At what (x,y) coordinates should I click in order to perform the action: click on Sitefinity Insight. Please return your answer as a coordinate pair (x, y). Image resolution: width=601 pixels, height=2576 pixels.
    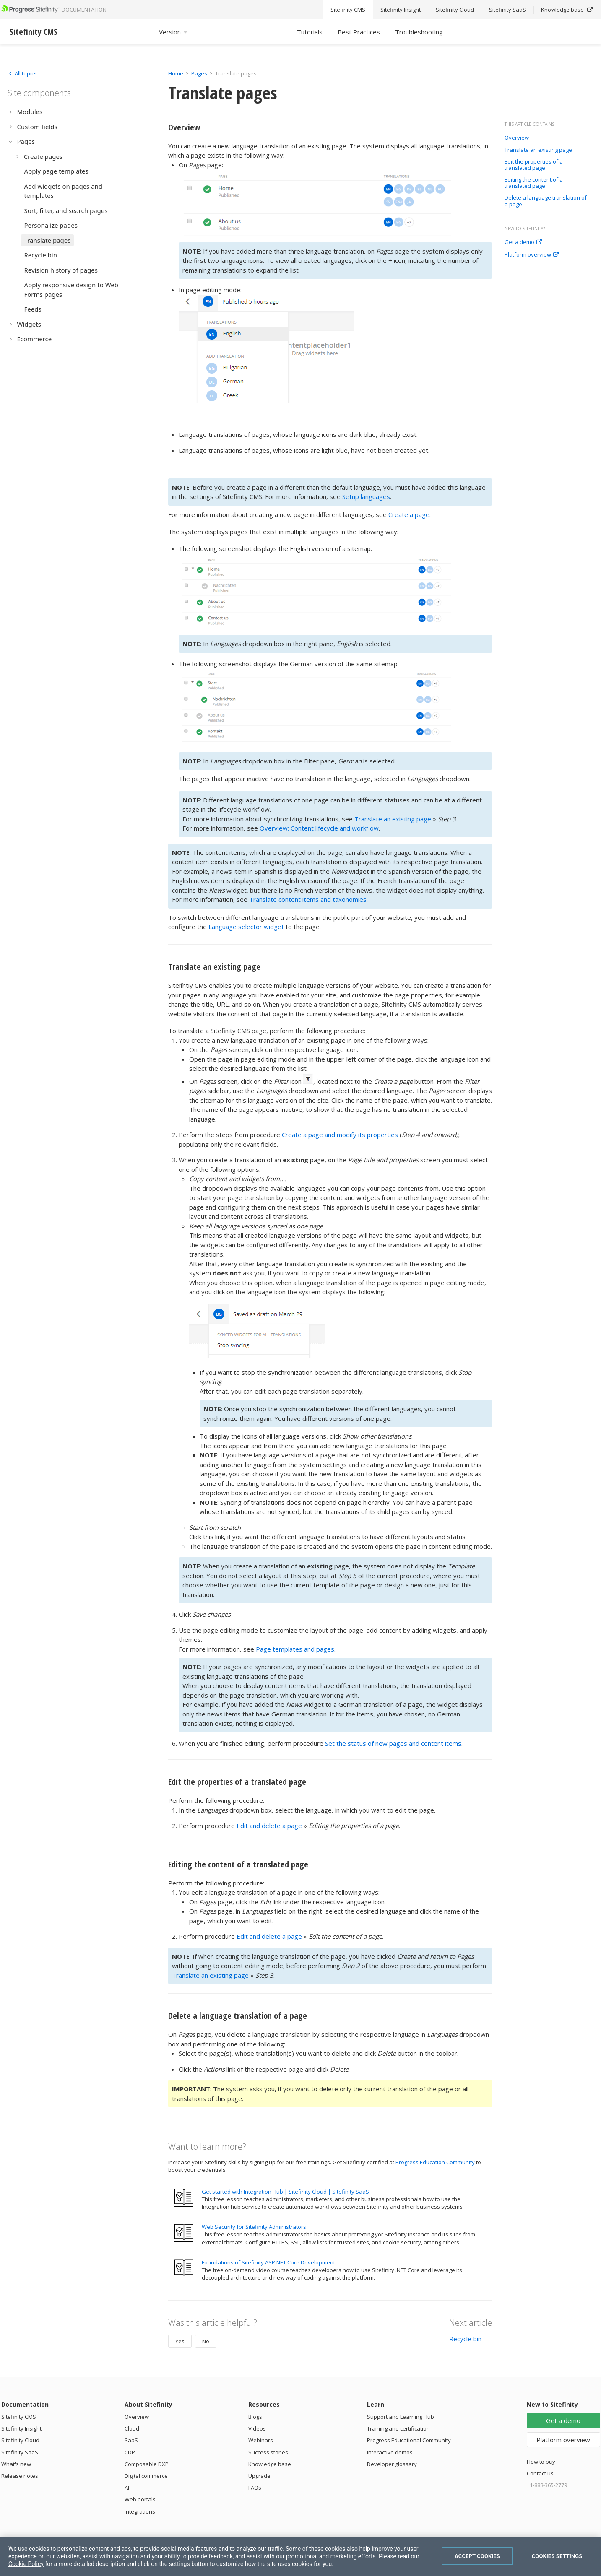
    Looking at the image, I should click on (21, 2428).